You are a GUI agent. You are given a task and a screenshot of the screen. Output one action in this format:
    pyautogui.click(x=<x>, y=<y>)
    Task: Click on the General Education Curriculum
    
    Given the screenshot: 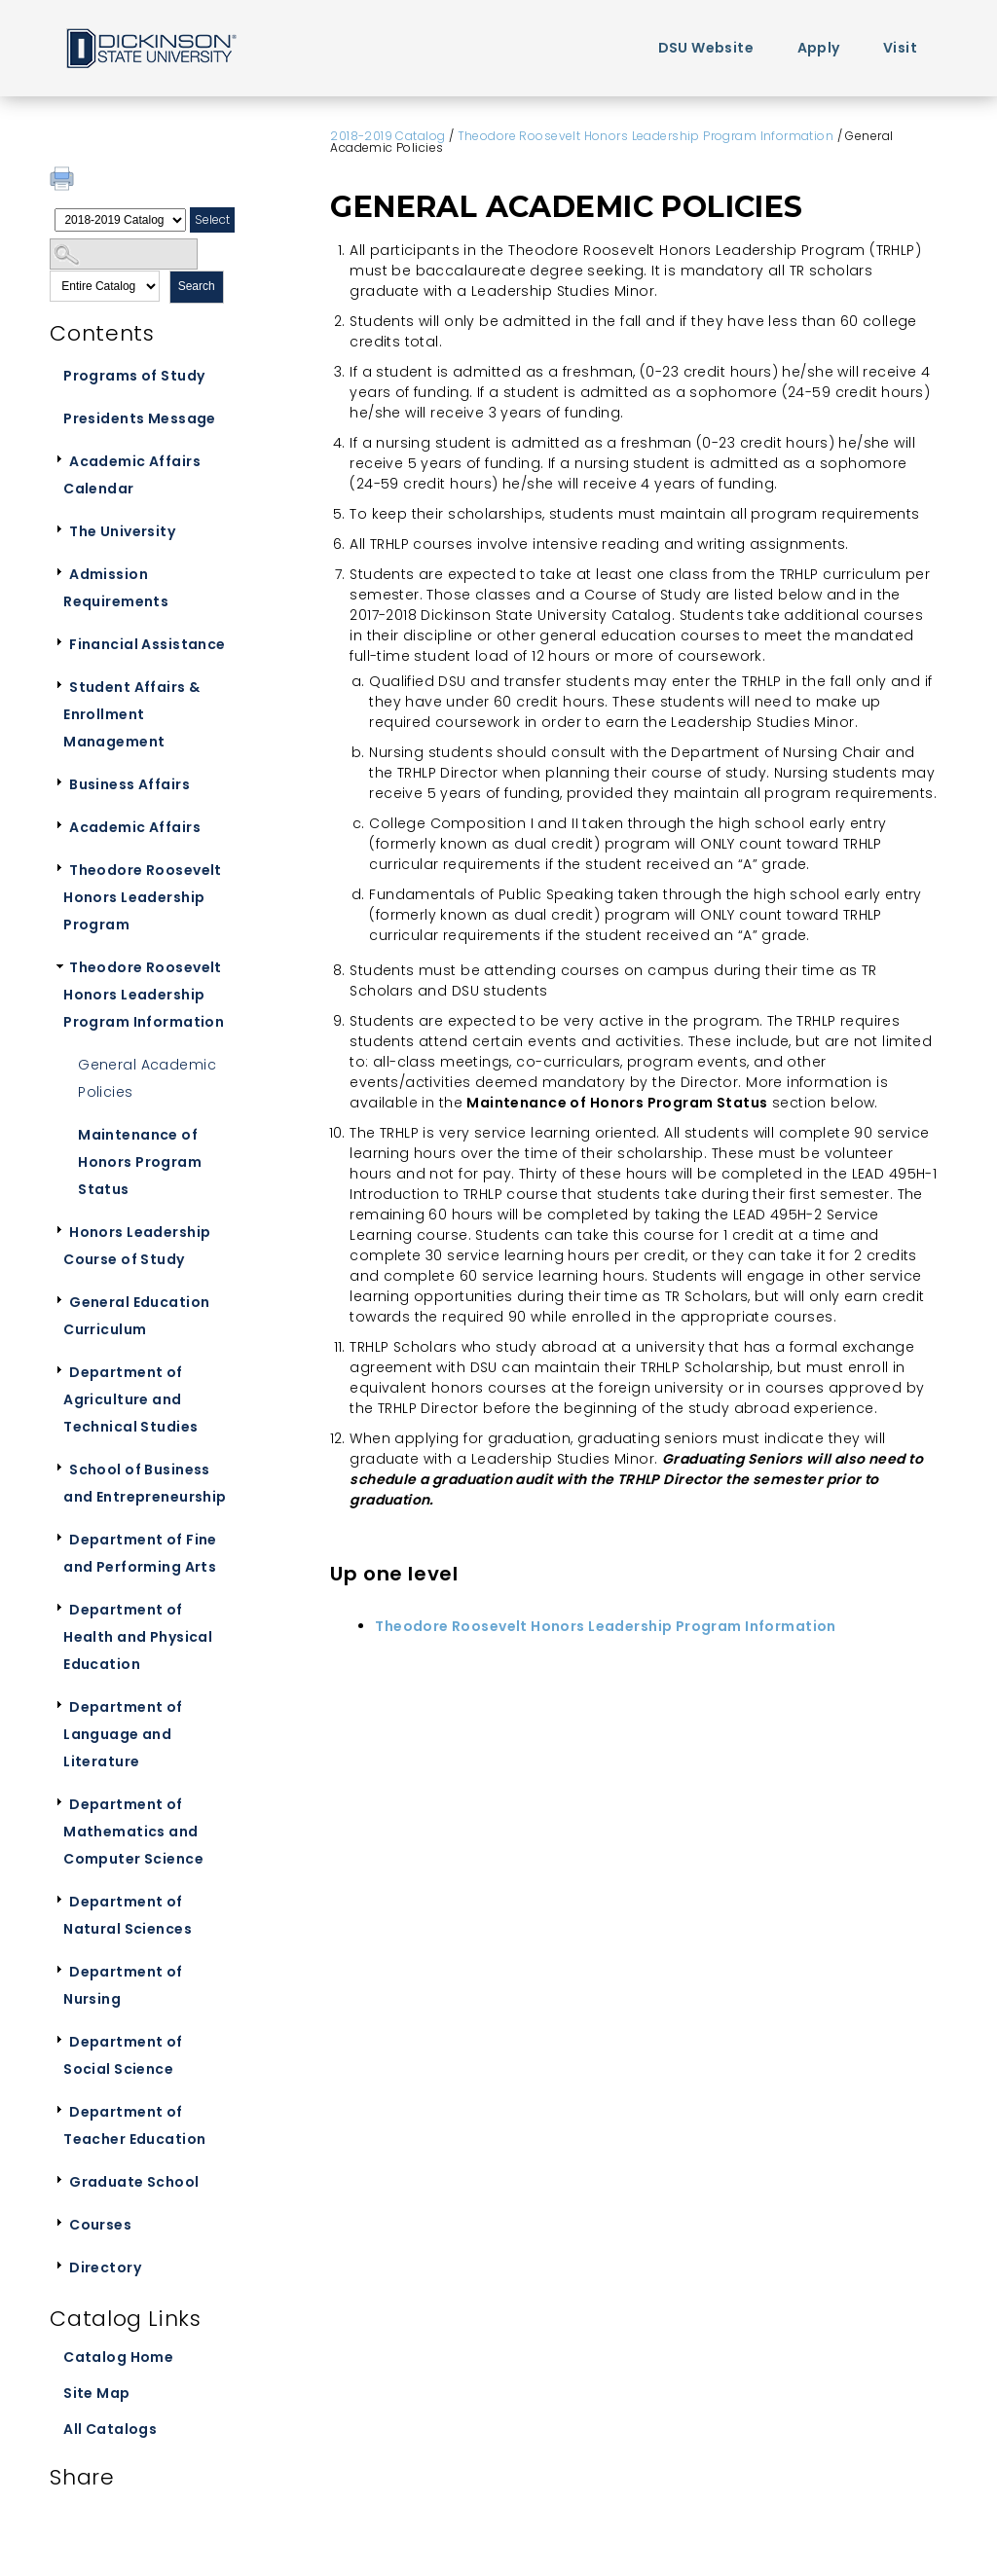 What is the action you would take?
    pyautogui.click(x=136, y=1315)
    